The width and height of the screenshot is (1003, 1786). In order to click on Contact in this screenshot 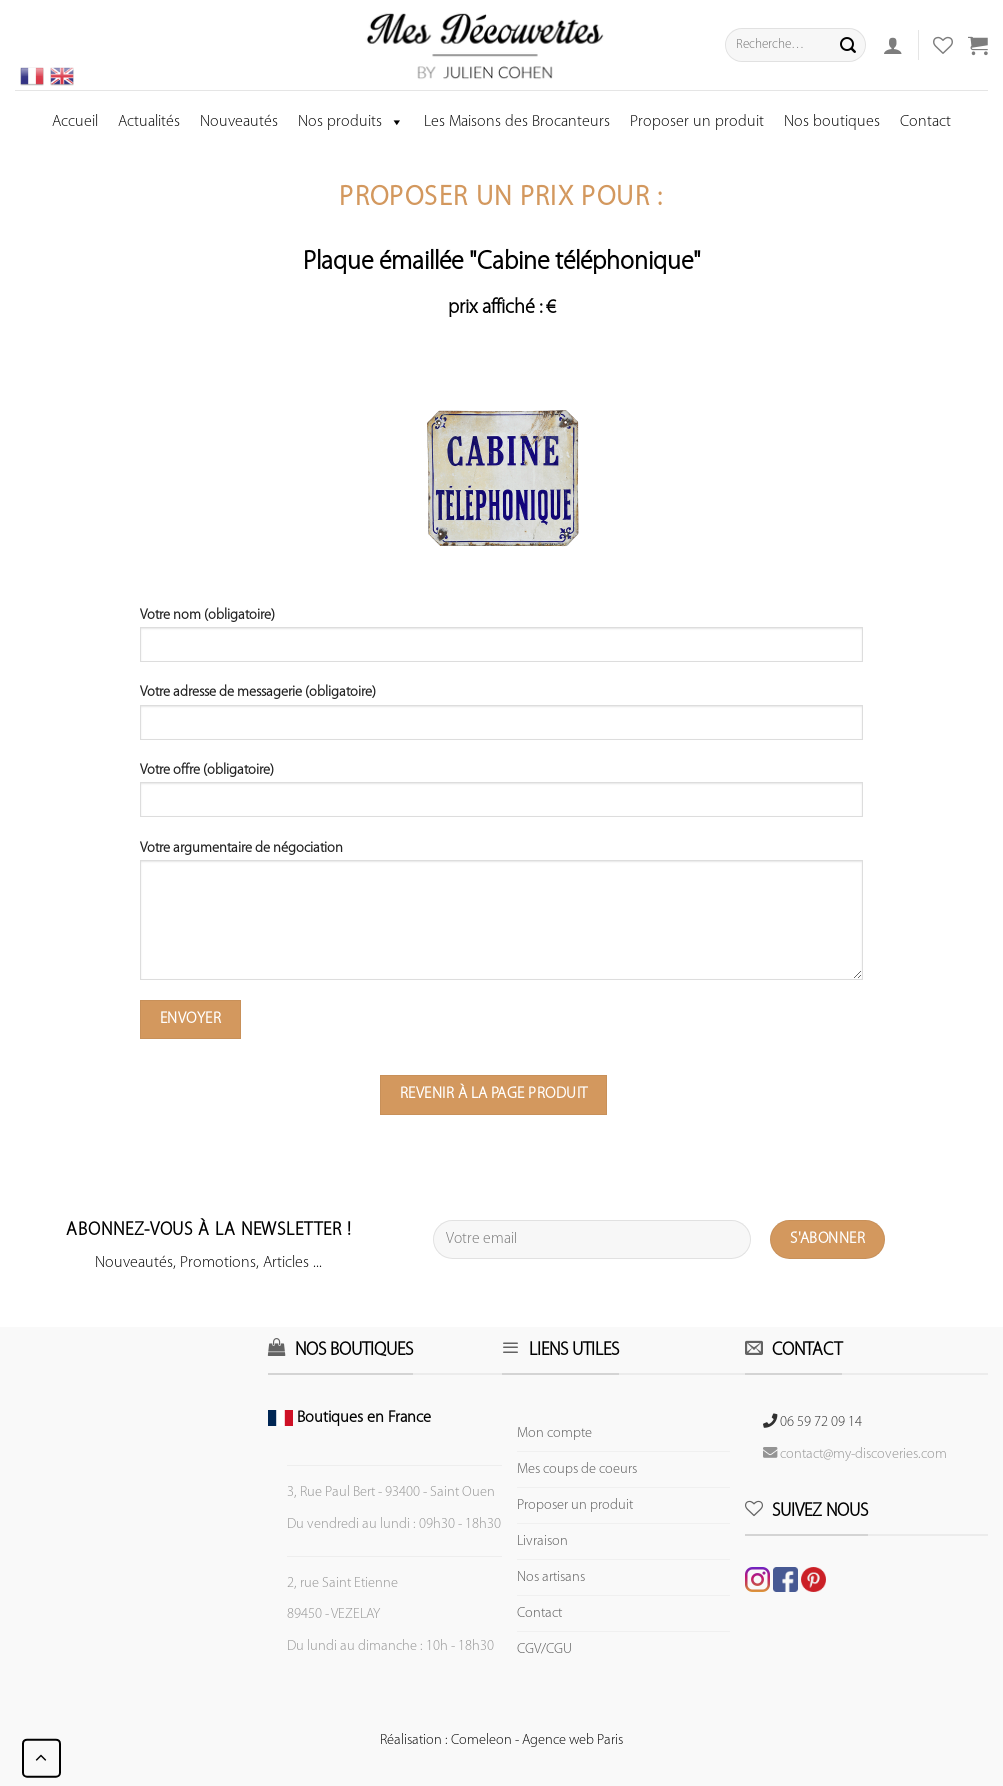, I will do `click(925, 122)`.